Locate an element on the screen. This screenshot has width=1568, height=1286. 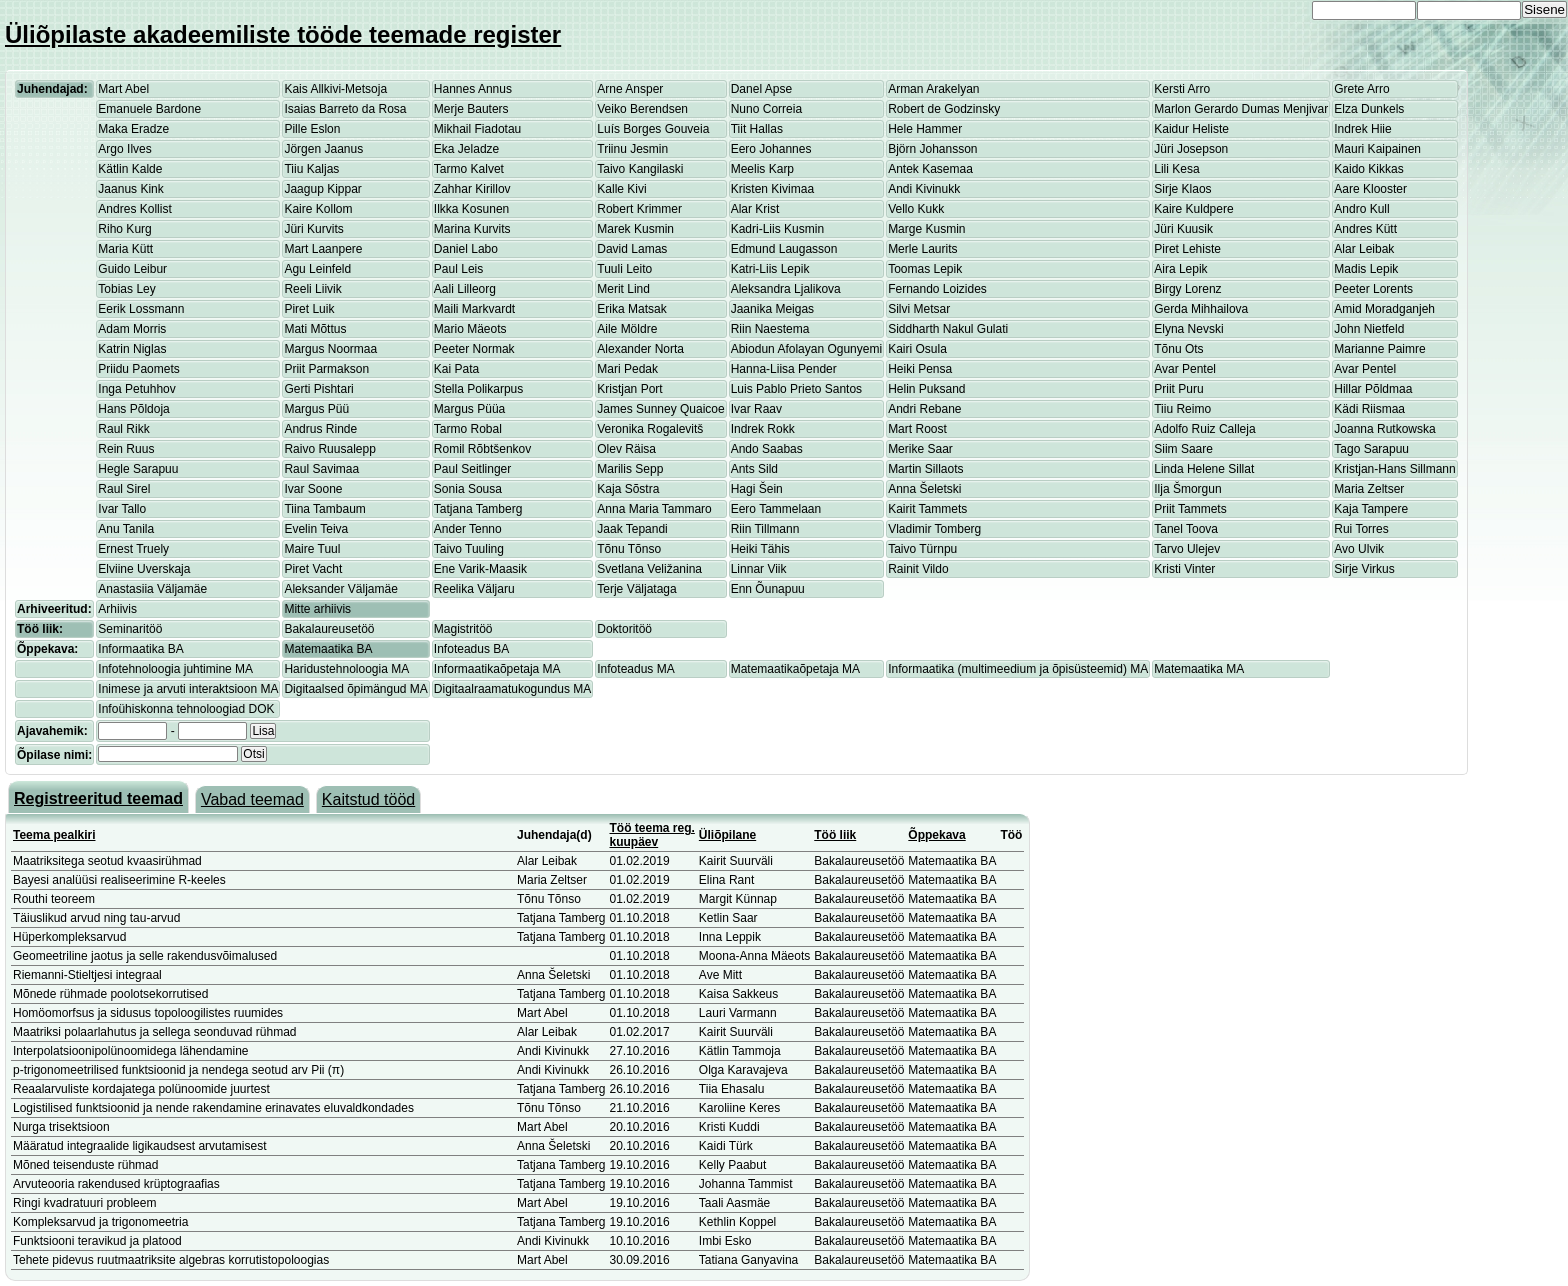
Ivar Soone is located at coordinates (313, 489).